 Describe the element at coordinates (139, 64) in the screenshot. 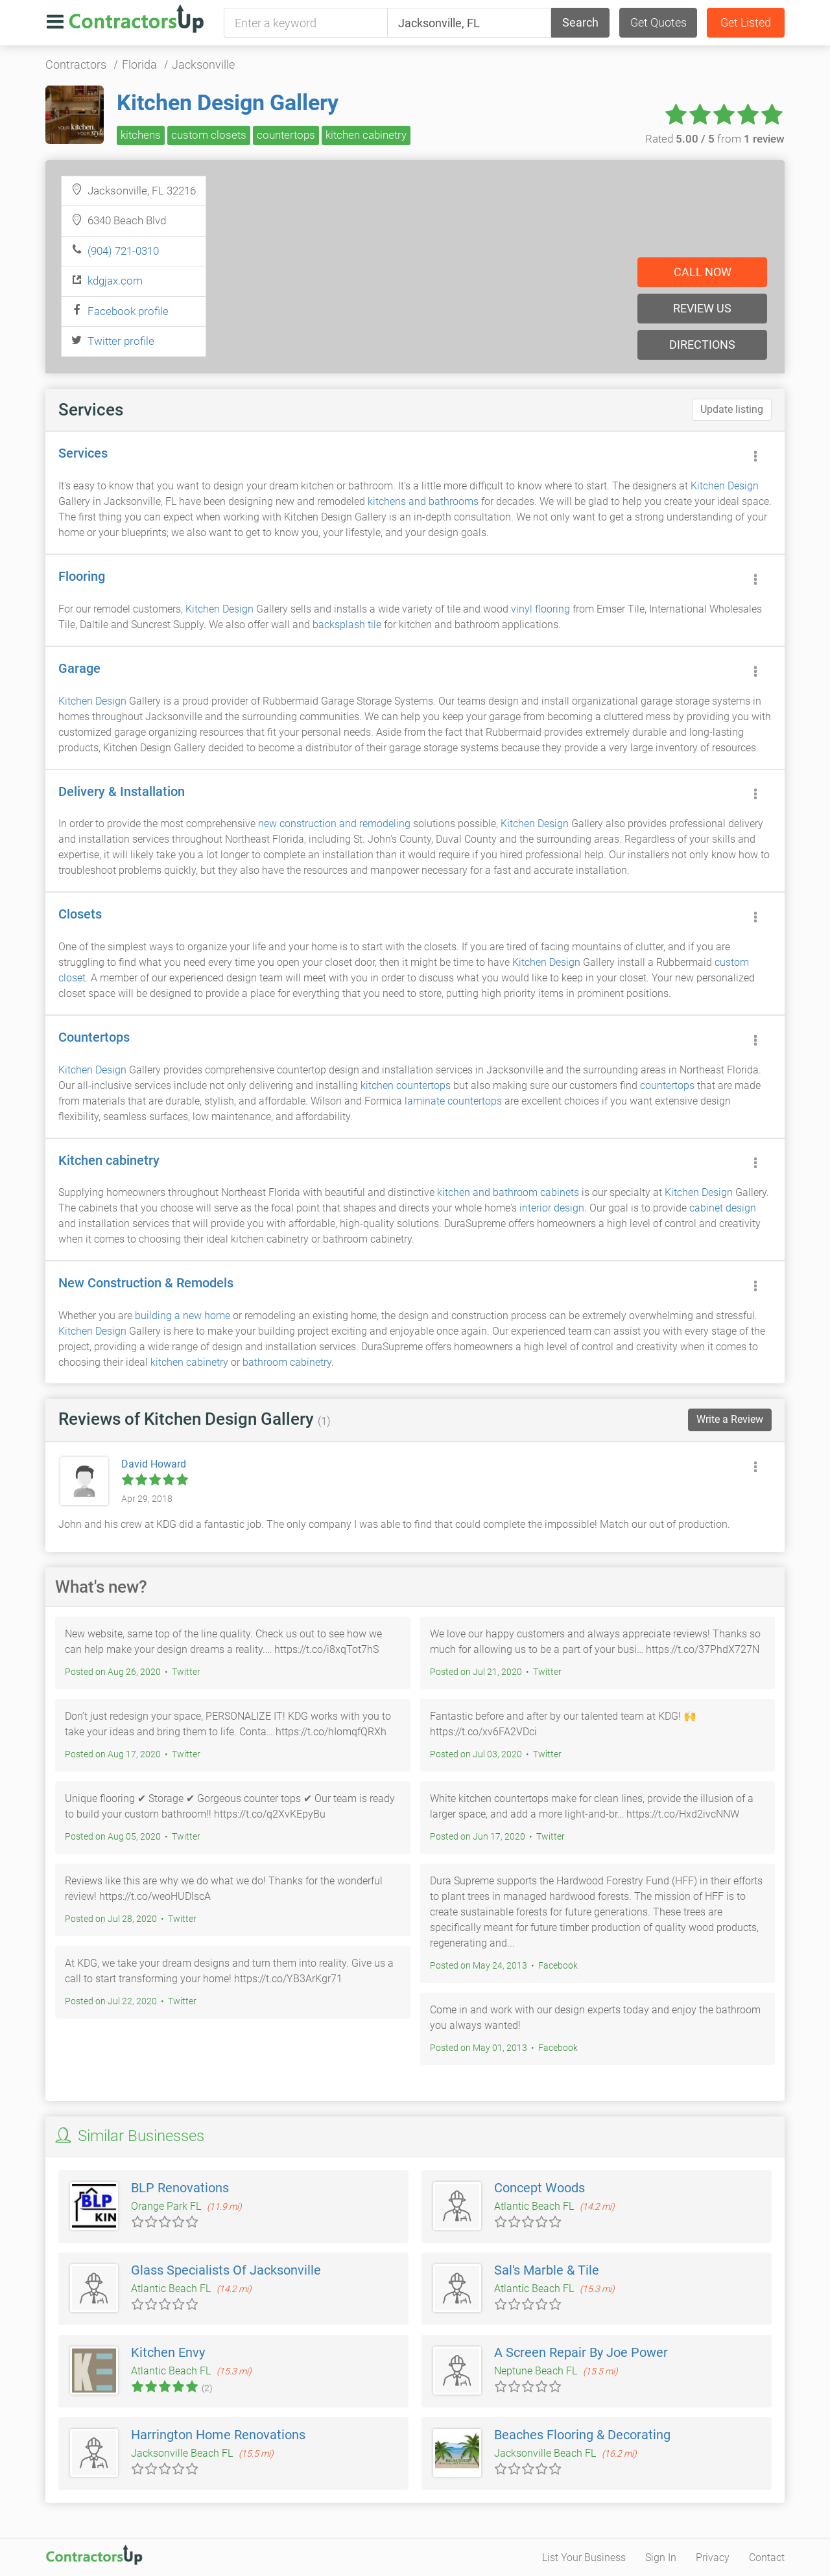

I see `Florida` at that location.